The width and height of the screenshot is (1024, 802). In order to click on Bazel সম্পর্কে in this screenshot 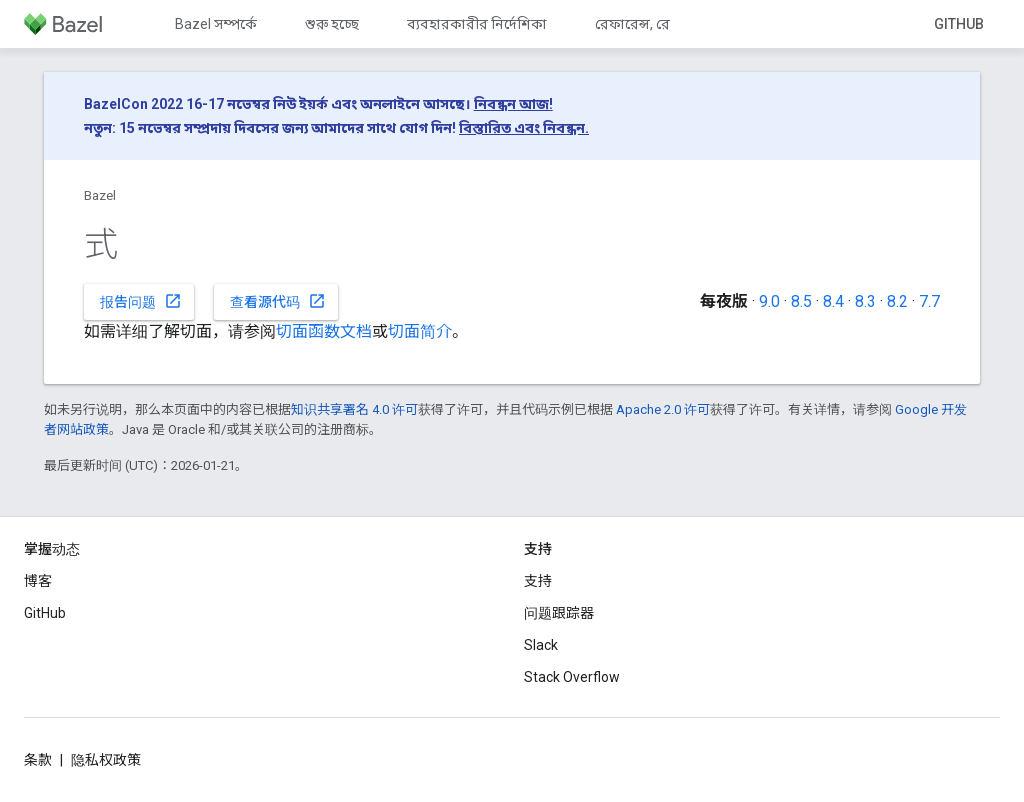, I will do `click(216, 24)`.